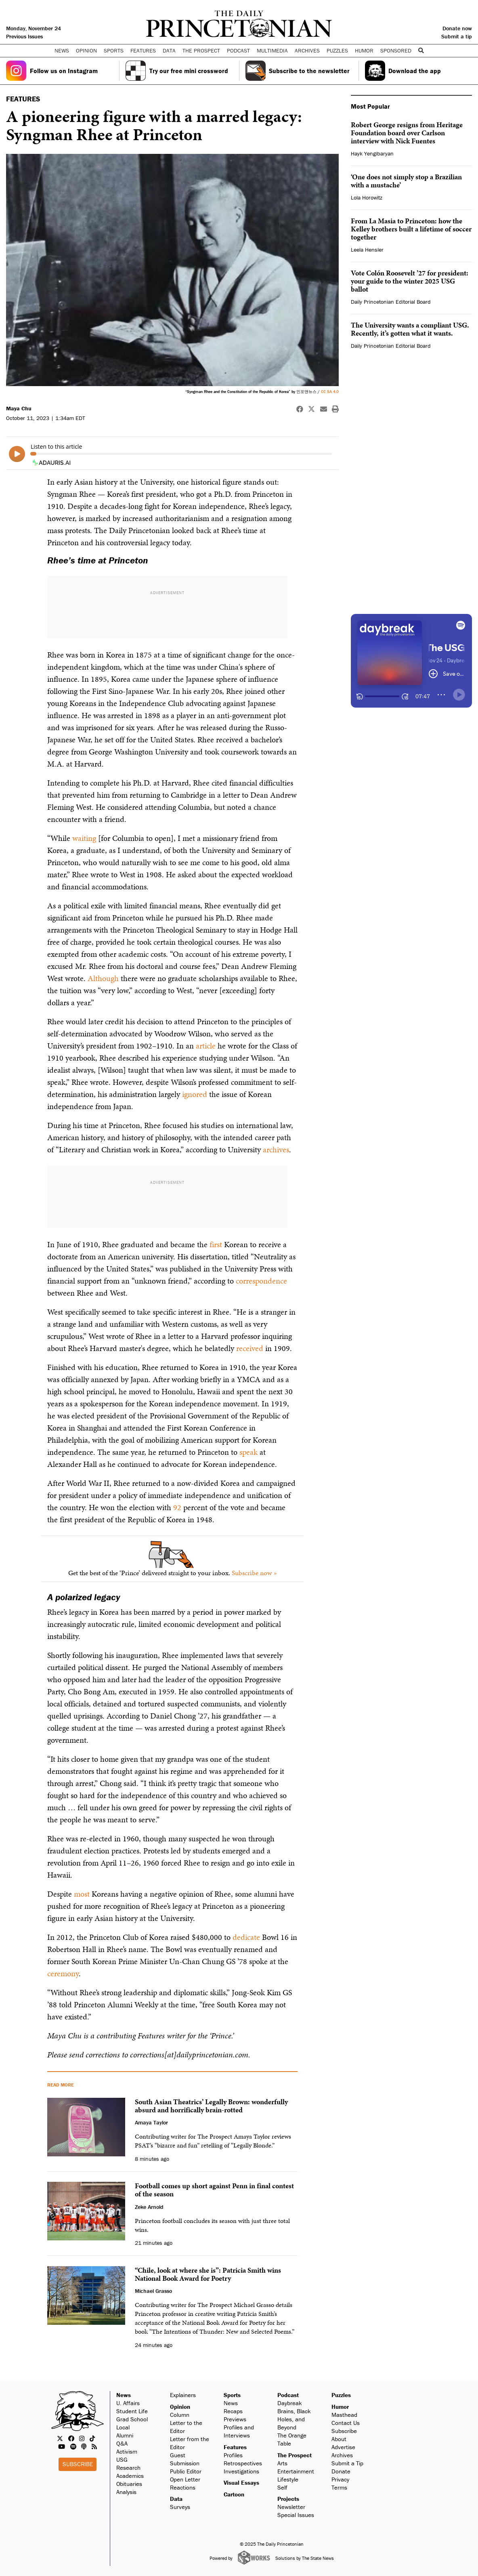 Image resolution: width=478 pixels, height=2576 pixels. I want to click on The University wants a compliant USG. Recently, it’s gotten what it wants., so click(410, 329).